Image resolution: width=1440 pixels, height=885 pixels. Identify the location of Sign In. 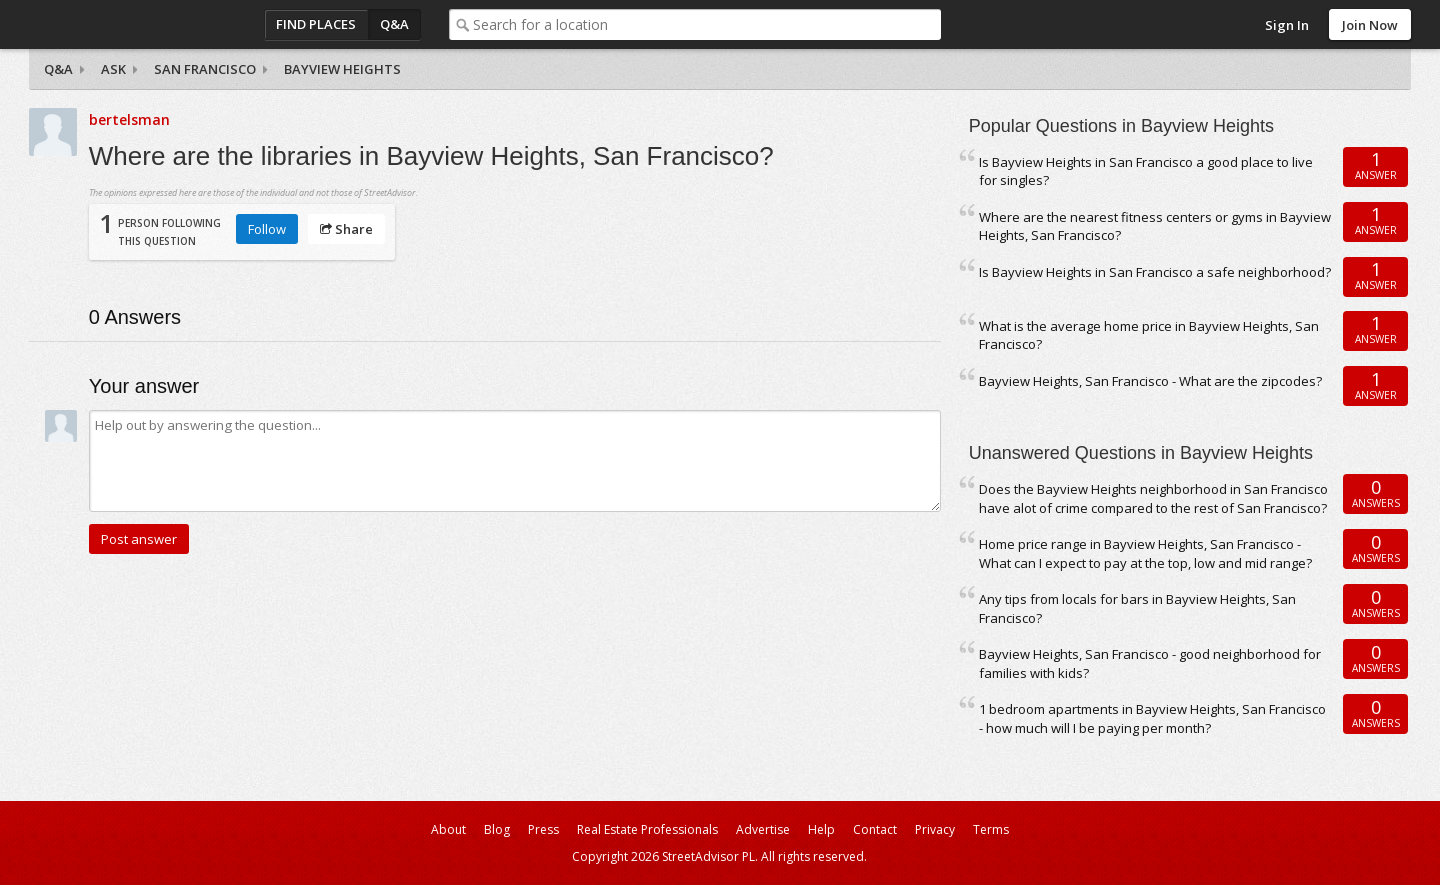
(1287, 25).